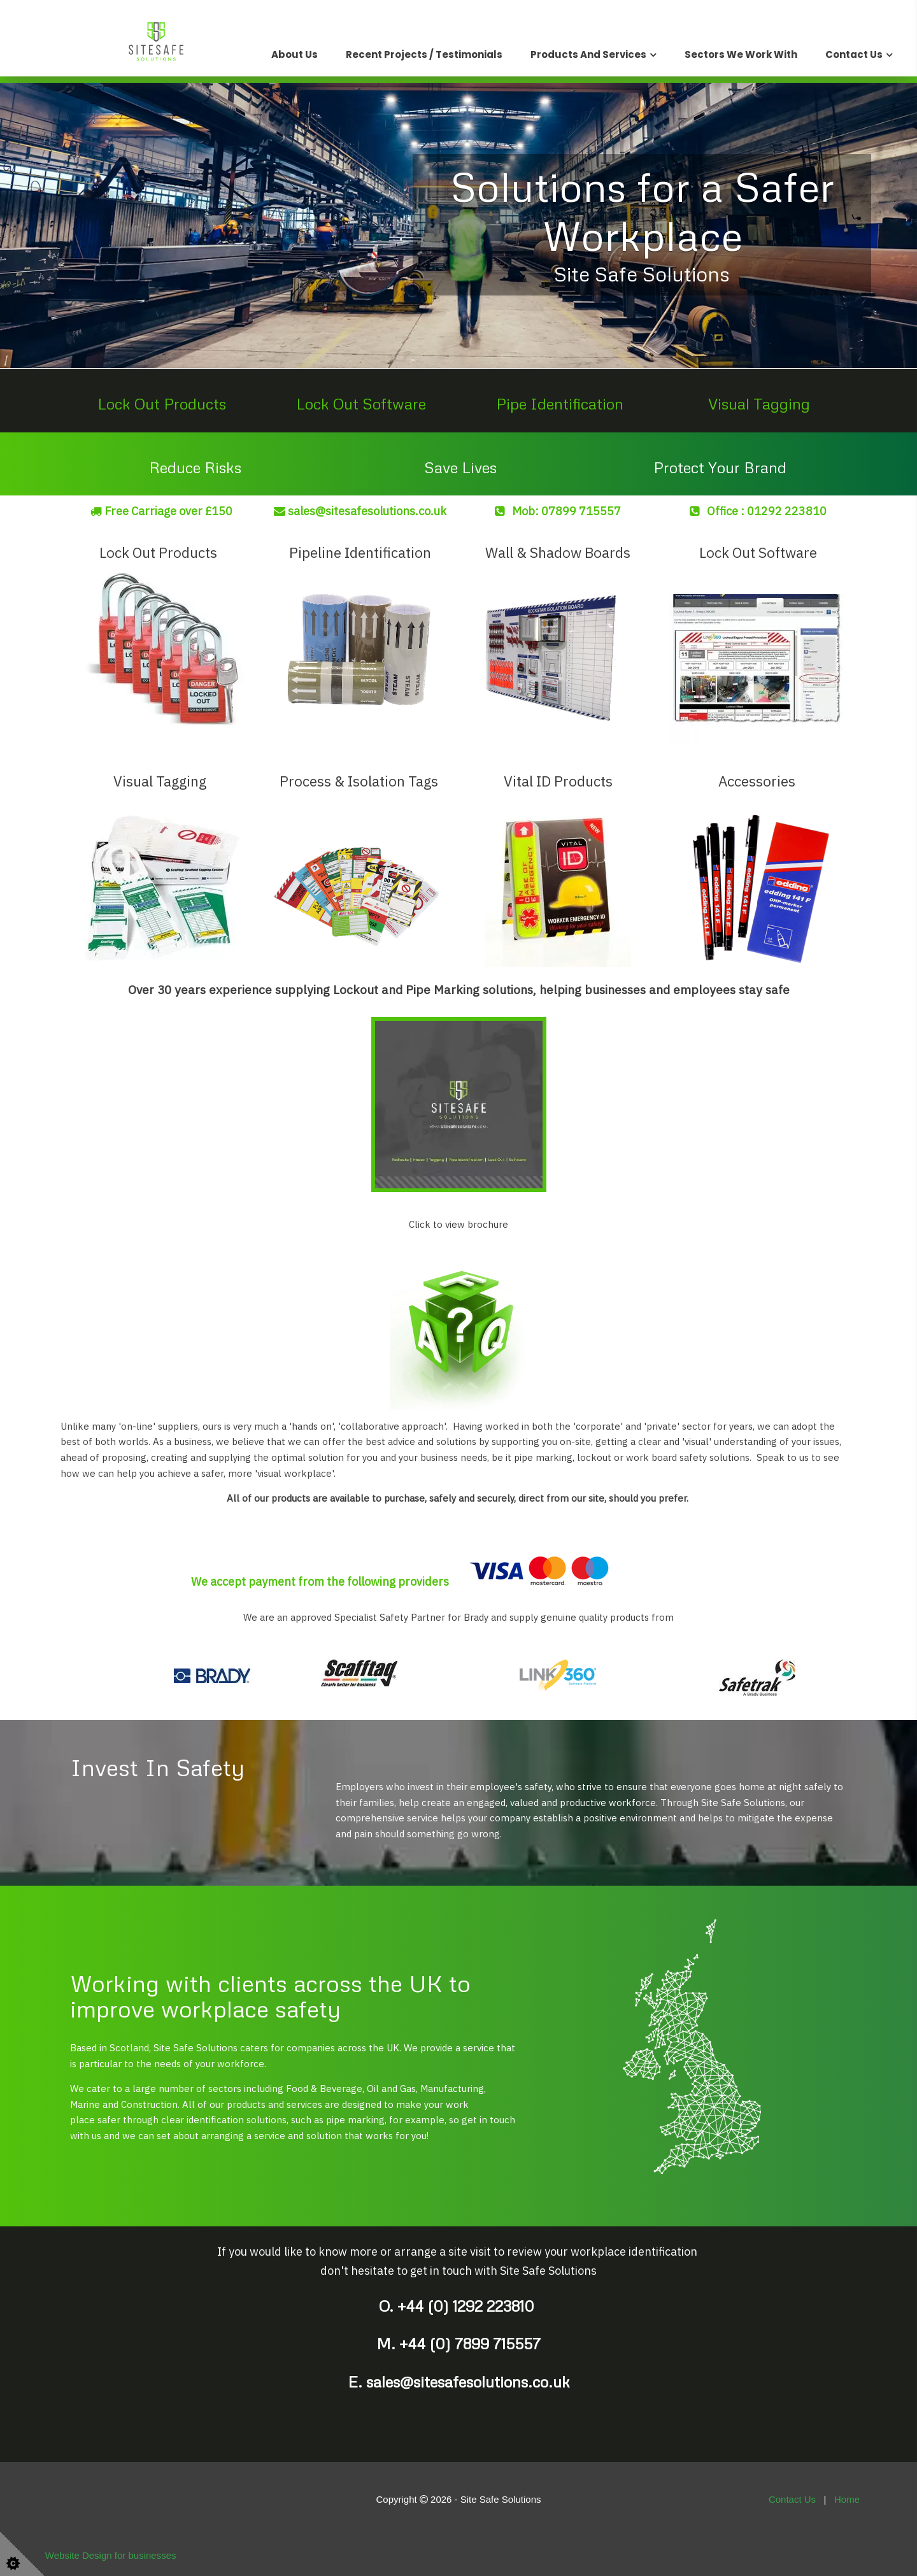  What do you see at coordinates (588, 54) in the screenshot?
I see `Products and Services` at bounding box center [588, 54].